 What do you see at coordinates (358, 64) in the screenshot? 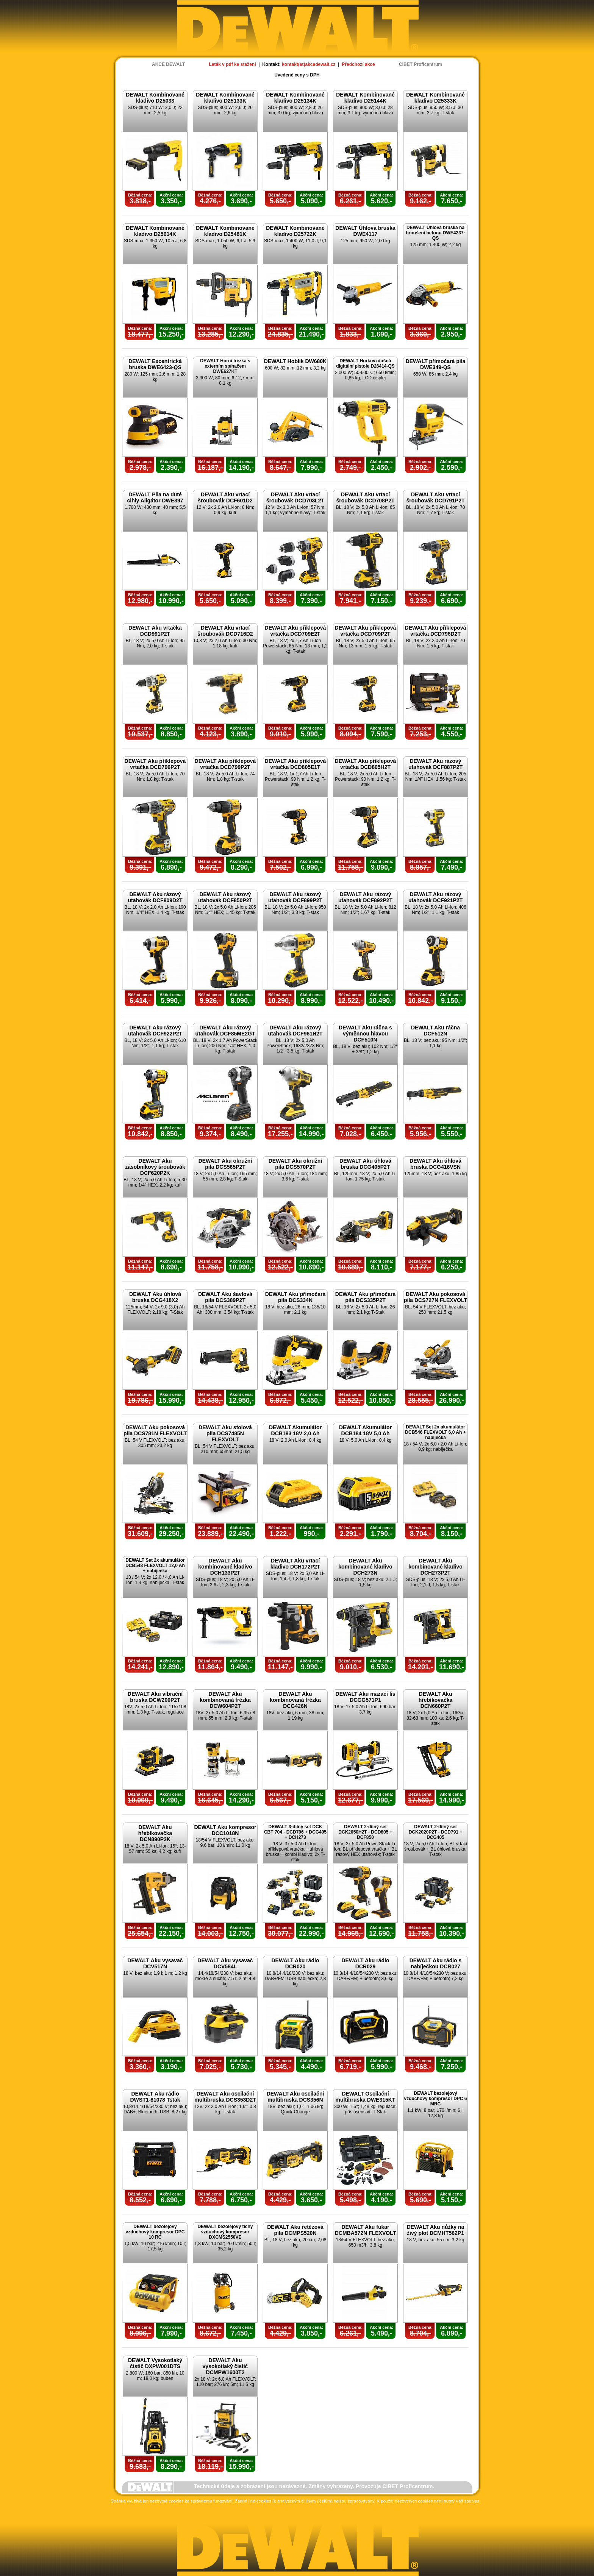
I see `Předchozí akce` at bounding box center [358, 64].